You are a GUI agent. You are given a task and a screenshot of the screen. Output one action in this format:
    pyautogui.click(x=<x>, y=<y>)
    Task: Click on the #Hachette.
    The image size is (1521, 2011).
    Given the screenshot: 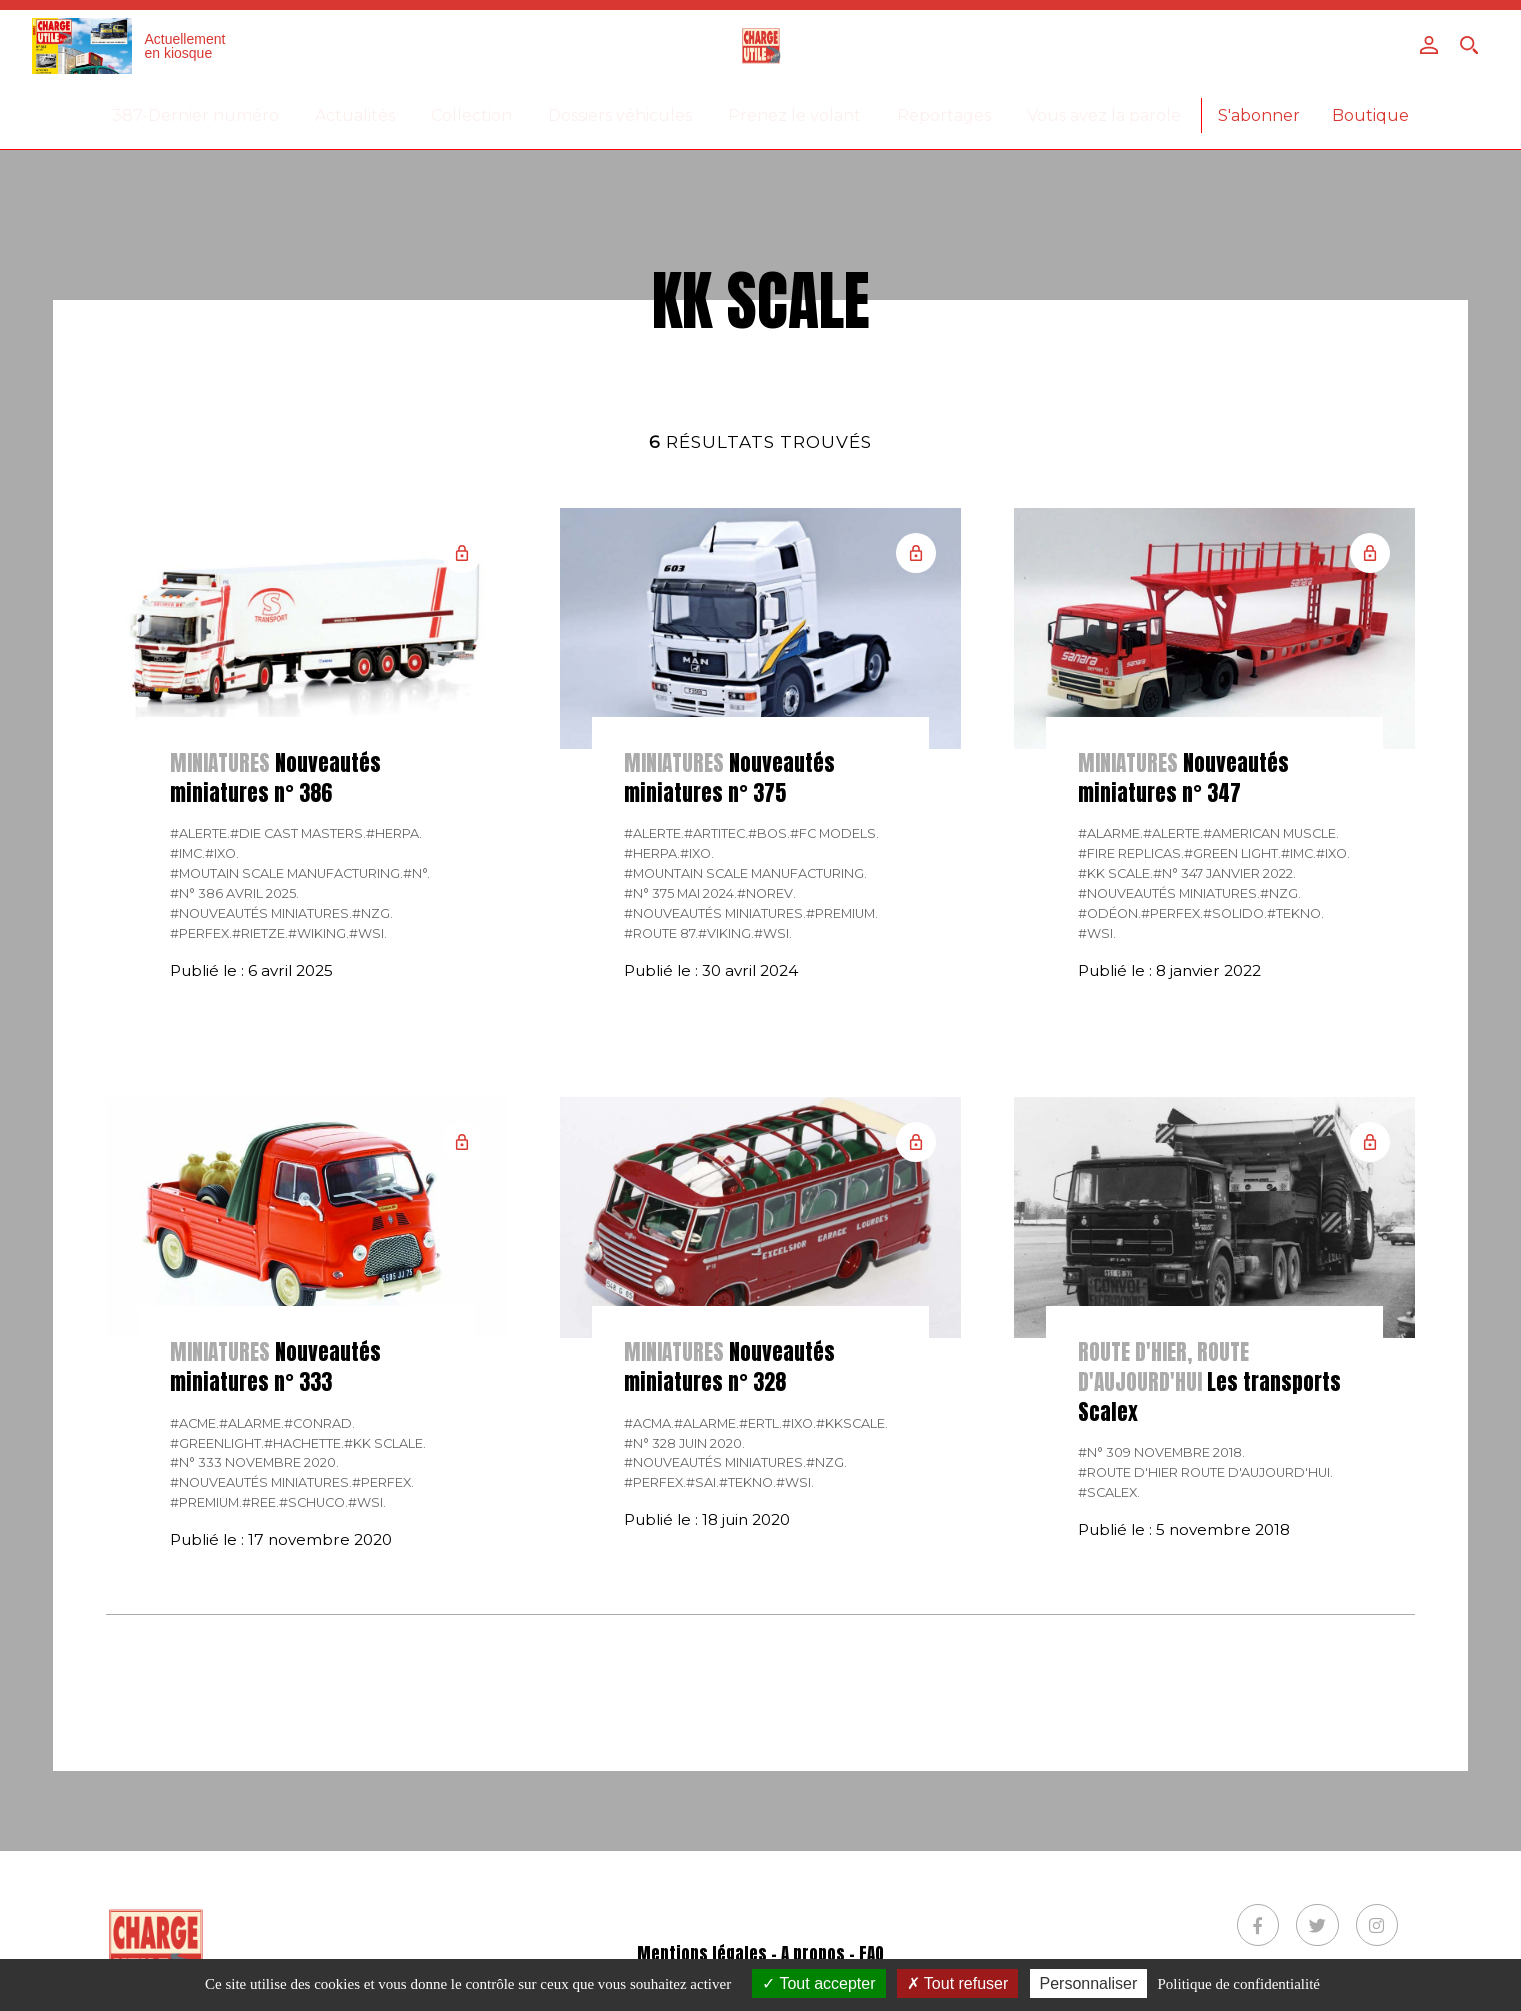 What is the action you would take?
    pyautogui.click(x=304, y=1443)
    